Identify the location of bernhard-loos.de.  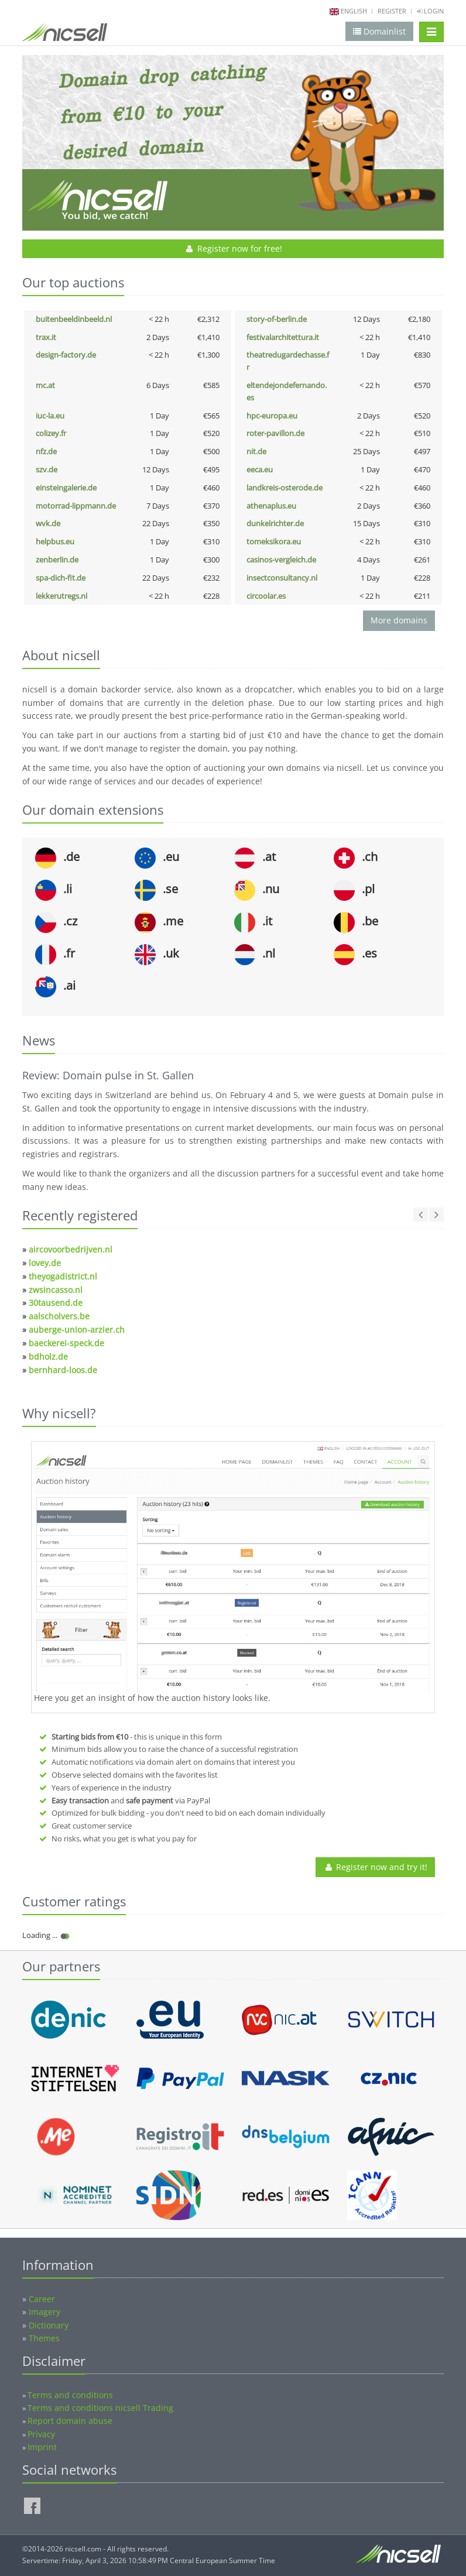
(63, 1370).